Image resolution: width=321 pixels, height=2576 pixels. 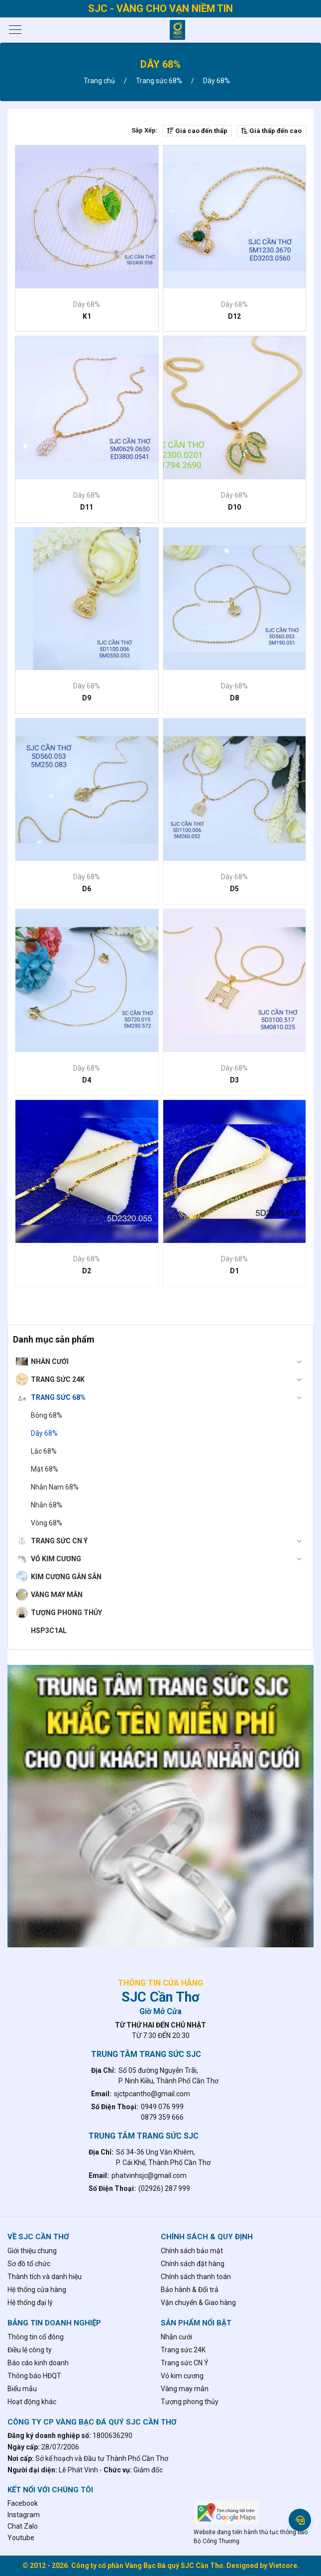 What do you see at coordinates (169, 1541) in the screenshot?
I see `Trang sức CN Ý` at bounding box center [169, 1541].